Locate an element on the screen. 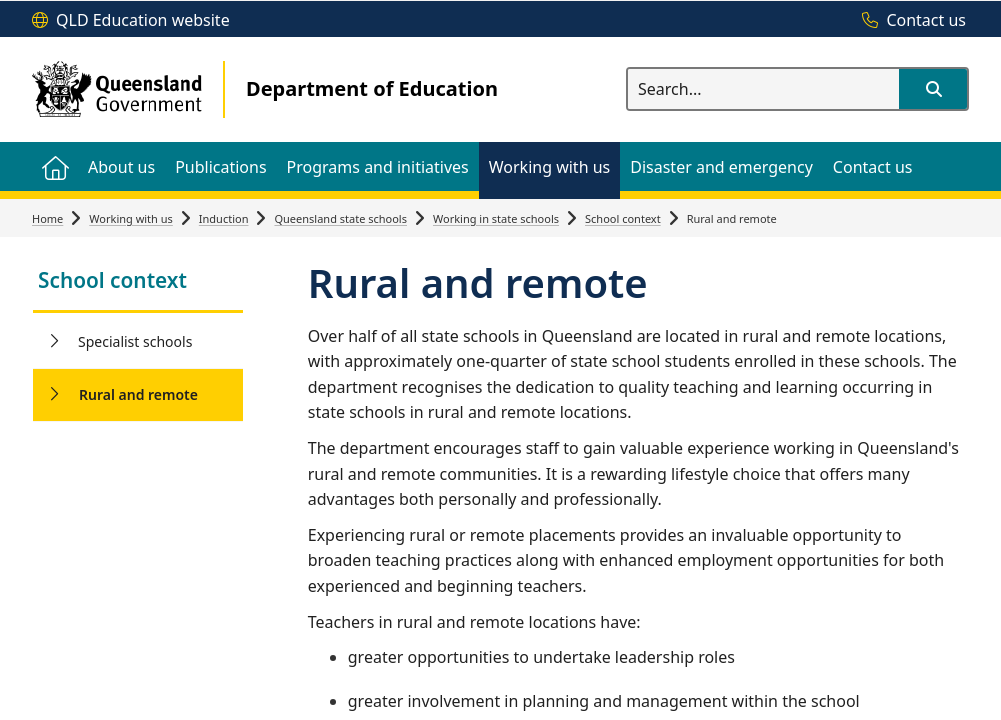  Working with us is located at coordinates (131, 218).